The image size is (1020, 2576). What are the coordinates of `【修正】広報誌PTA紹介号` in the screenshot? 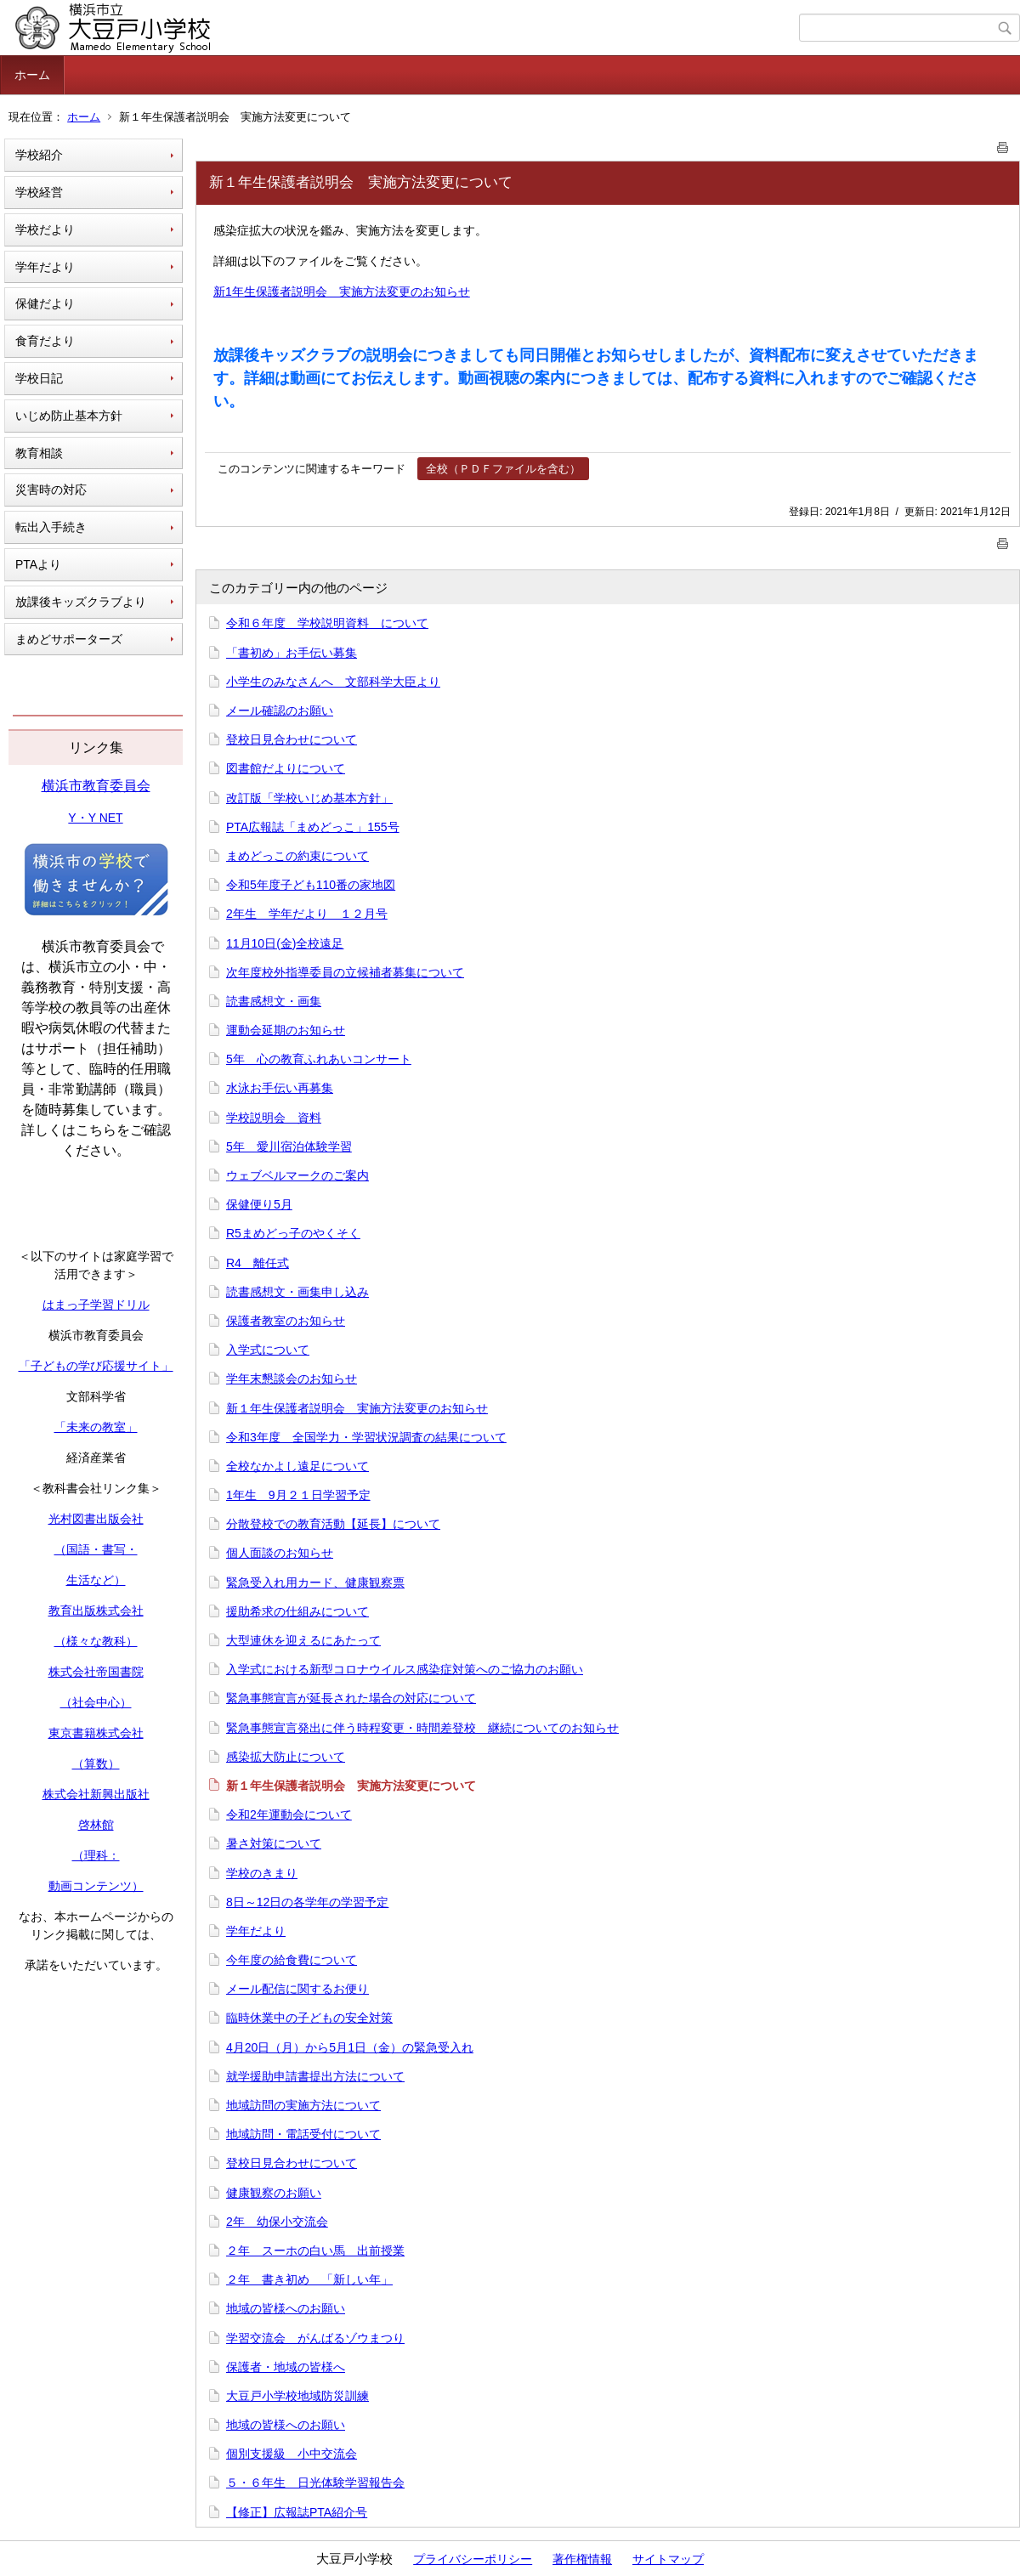 It's located at (296, 2512).